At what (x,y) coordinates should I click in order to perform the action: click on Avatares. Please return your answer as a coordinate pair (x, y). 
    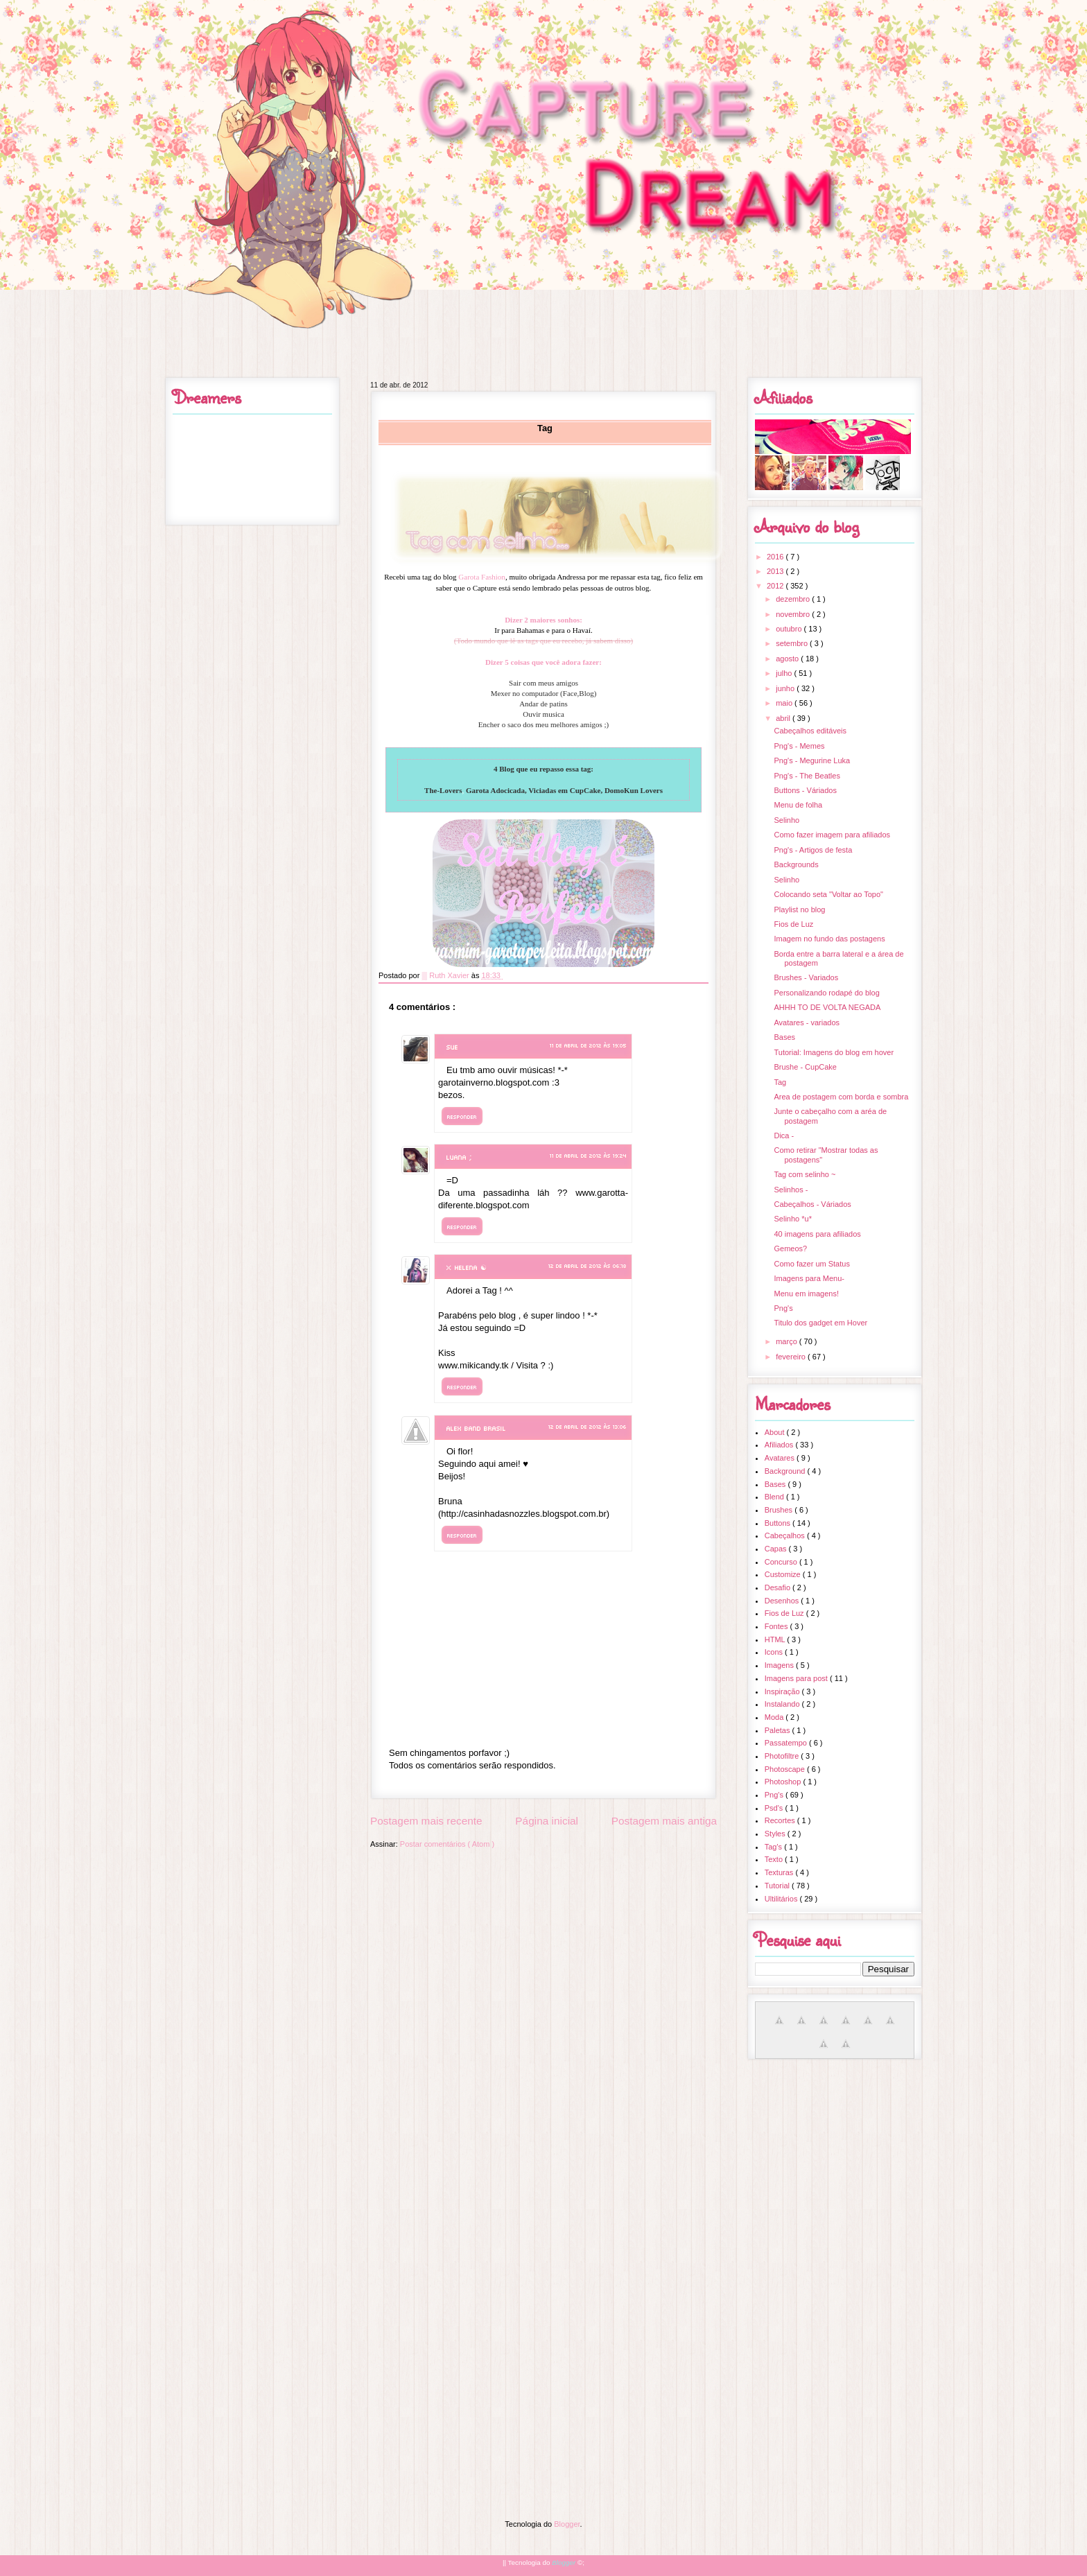
    Looking at the image, I should click on (781, 1458).